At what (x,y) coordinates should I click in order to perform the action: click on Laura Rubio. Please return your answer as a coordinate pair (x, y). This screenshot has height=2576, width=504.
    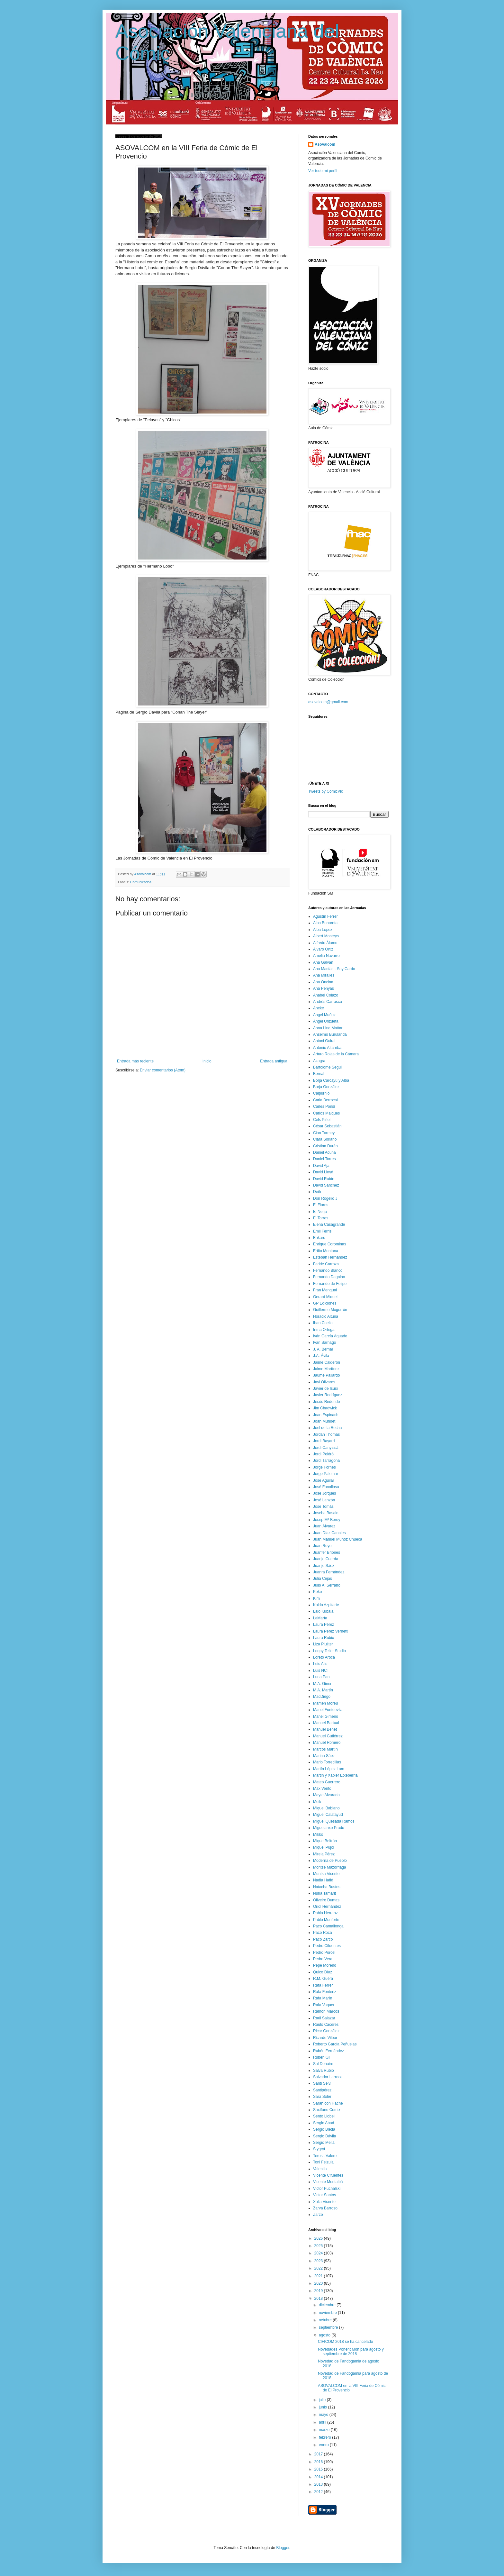
    Looking at the image, I should click on (323, 1637).